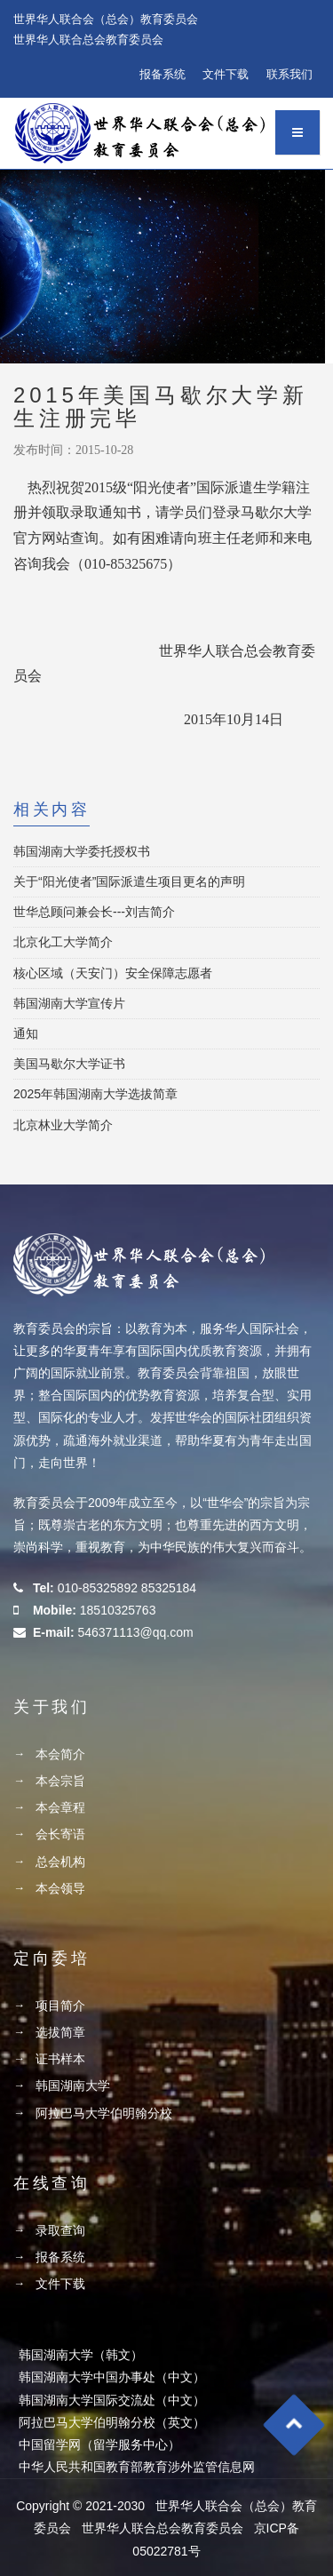 The height and width of the screenshot is (2576, 333). What do you see at coordinates (95, 1094) in the screenshot?
I see `2025年韩国湖南大学选拔简章` at bounding box center [95, 1094].